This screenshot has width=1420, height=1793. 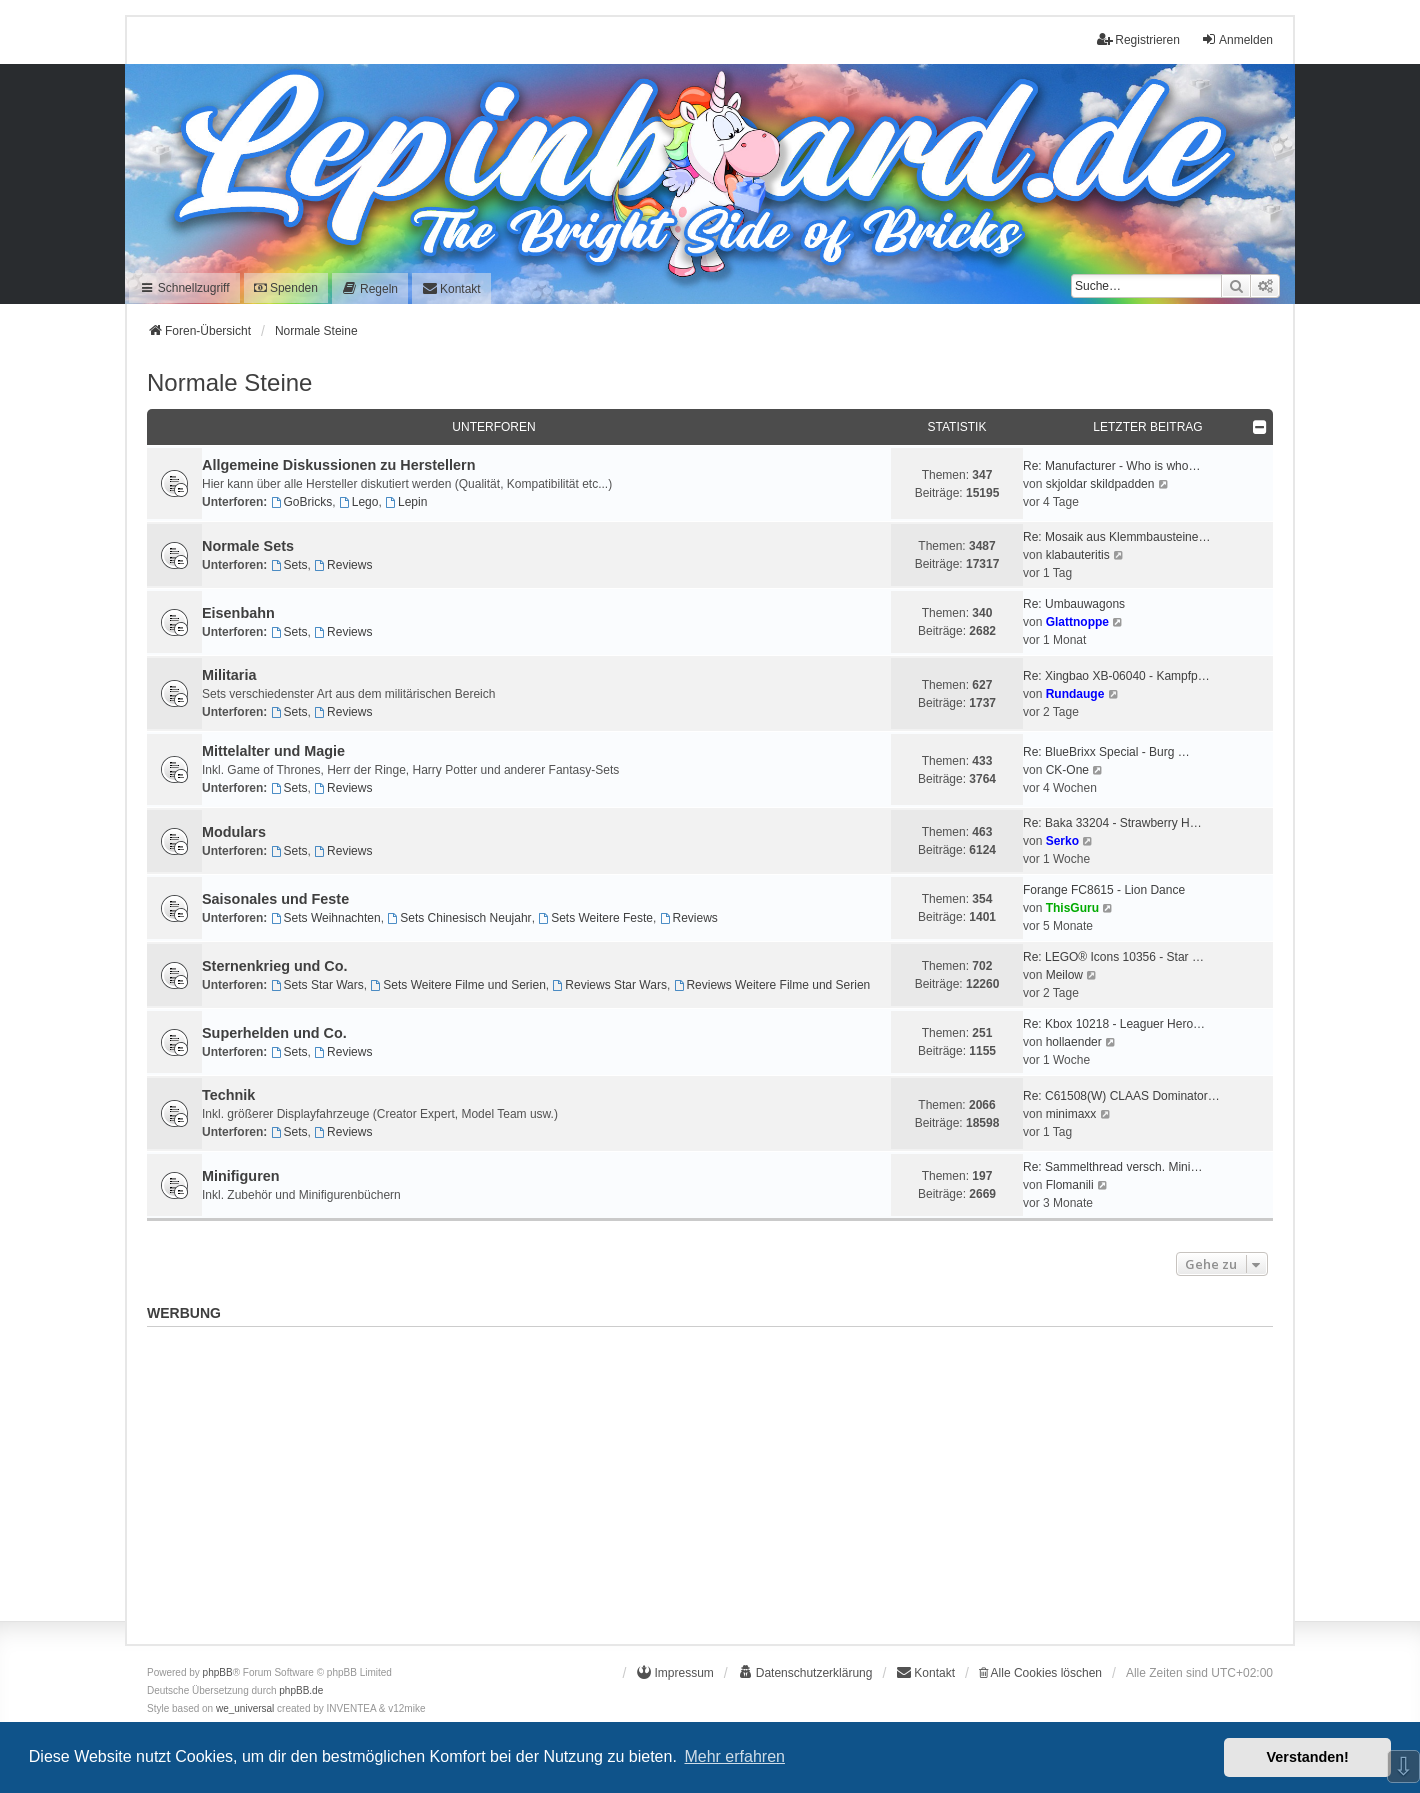 I want to click on Spenden [menuitem], so click(x=286, y=288).